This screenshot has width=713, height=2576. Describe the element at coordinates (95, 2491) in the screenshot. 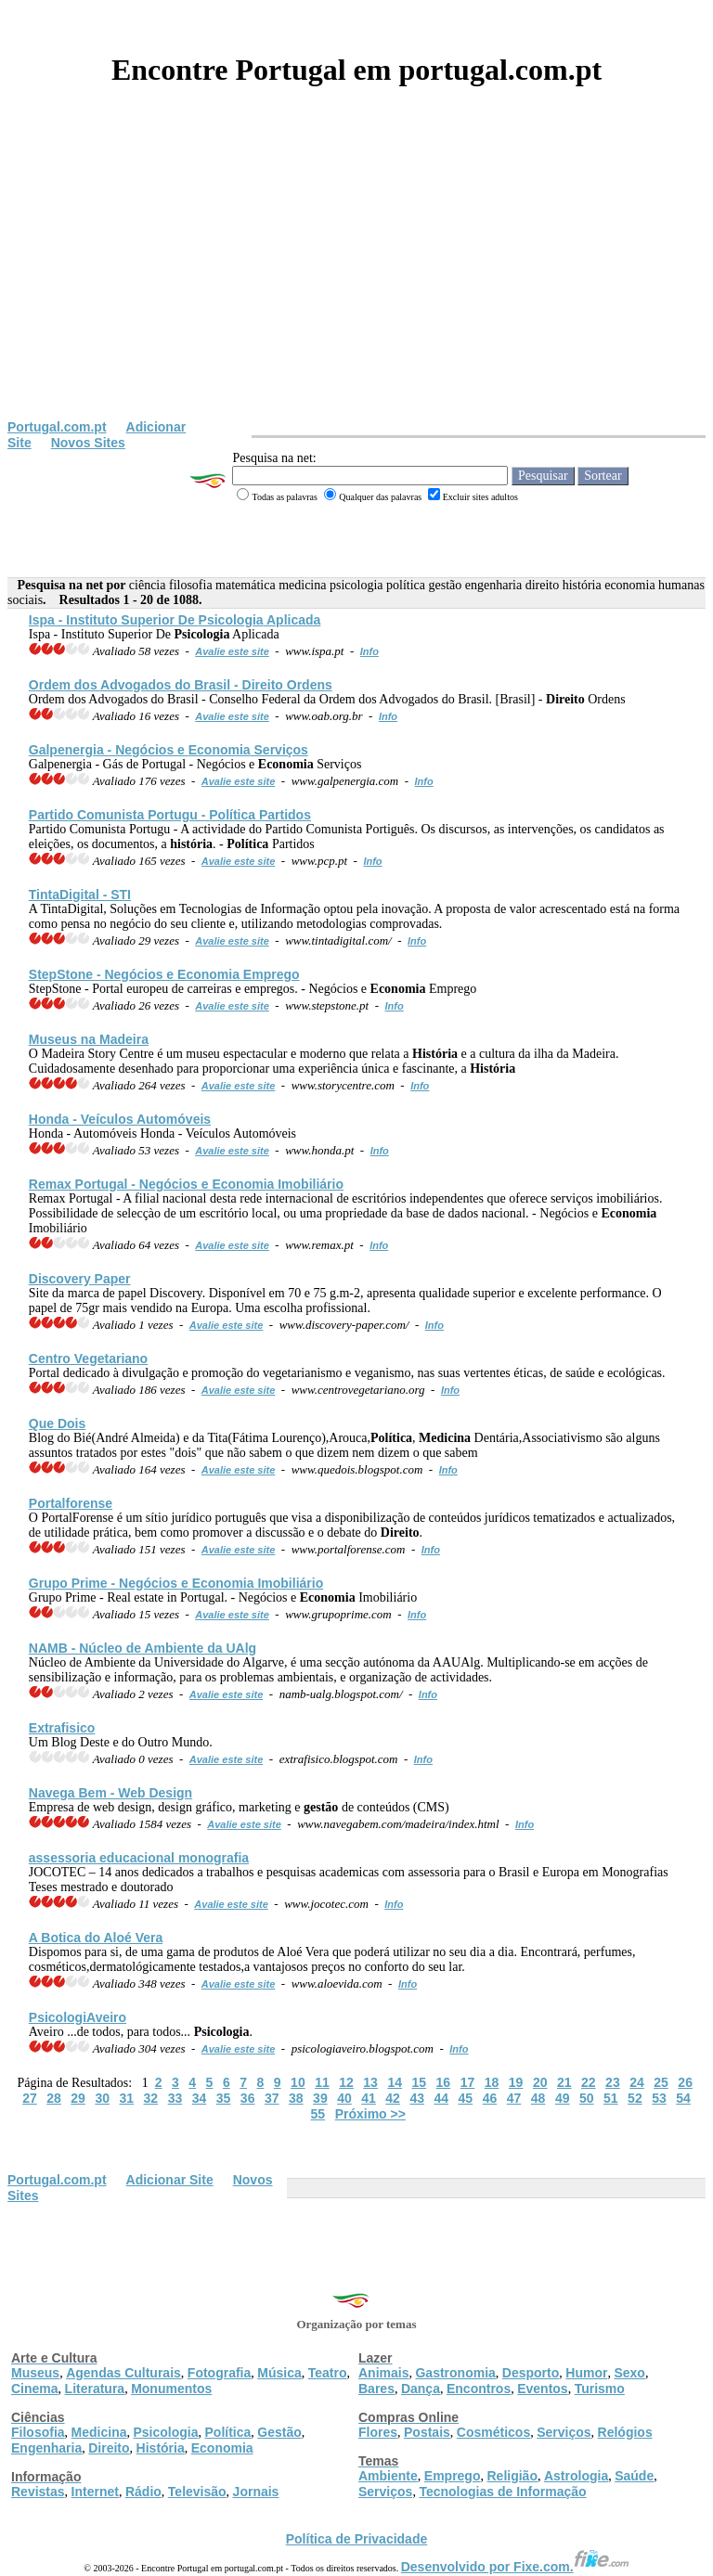

I see `Internet` at that location.